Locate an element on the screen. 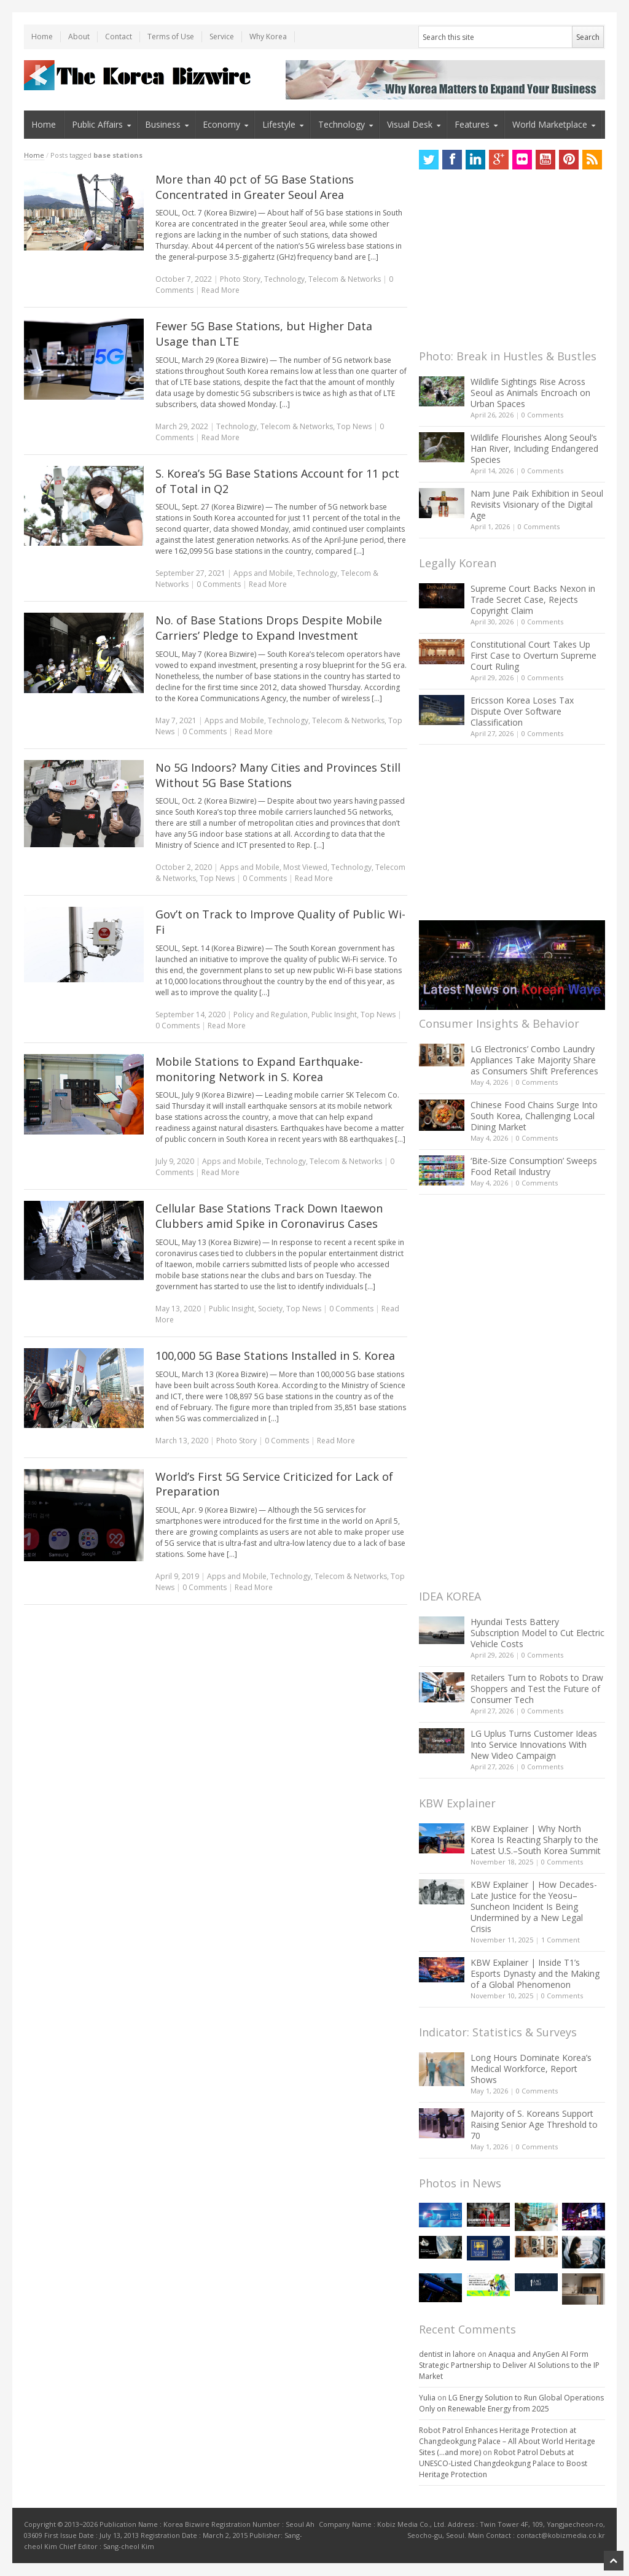  Most Viewed is located at coordinates (305, 867).